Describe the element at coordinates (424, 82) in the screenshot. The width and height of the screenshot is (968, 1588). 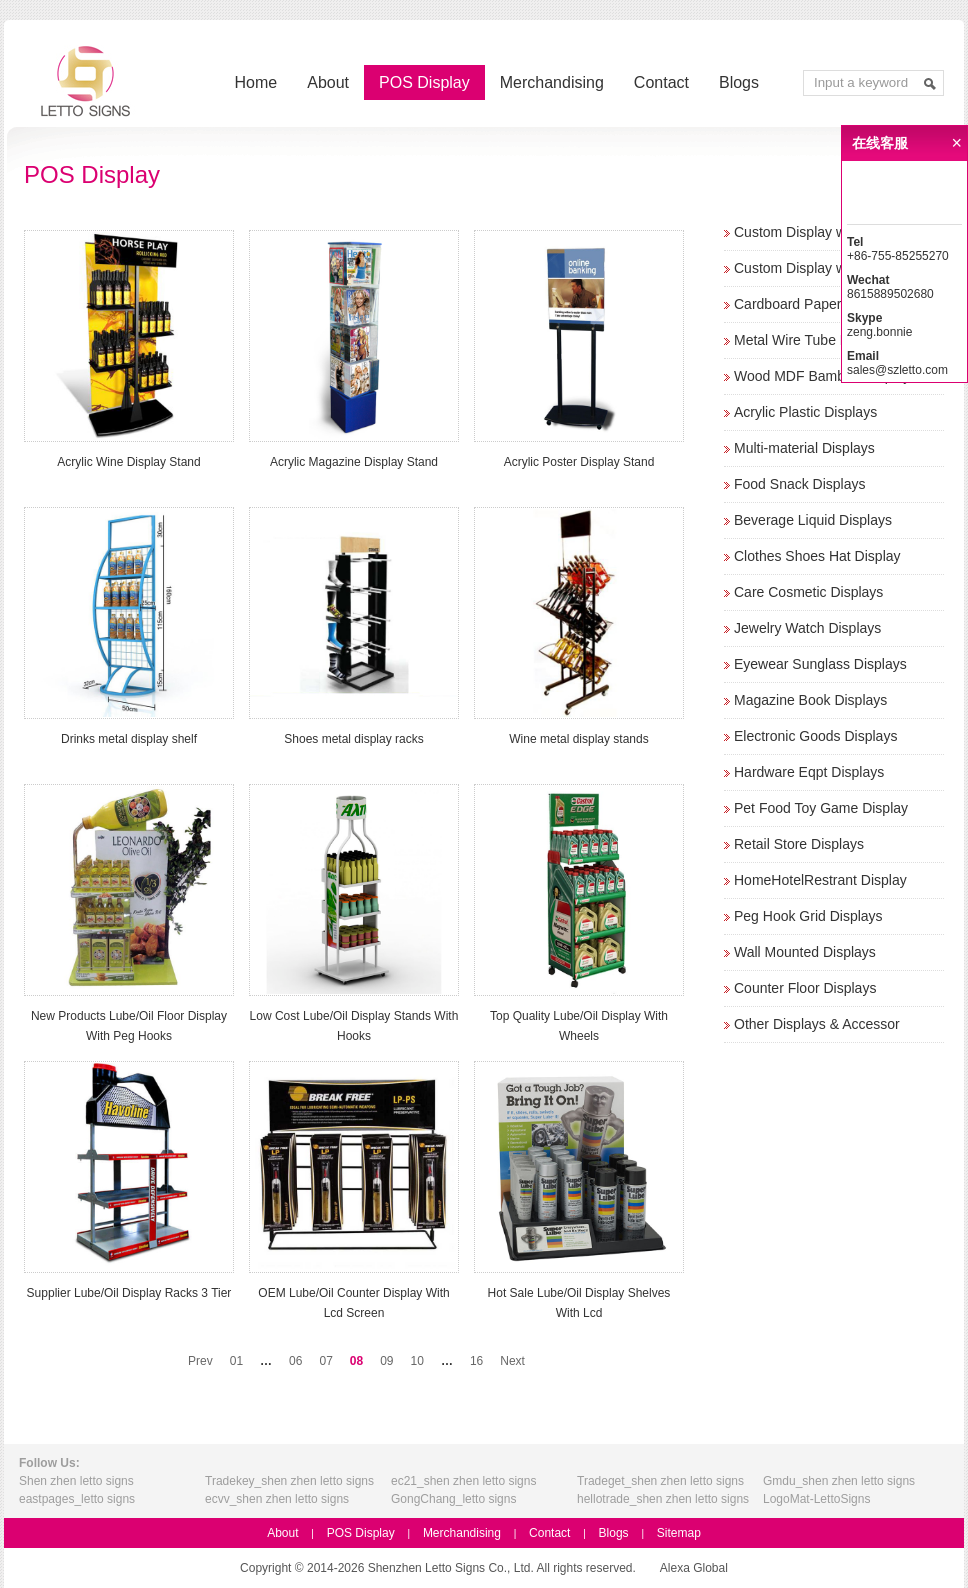
I see `POS Display` at that location.